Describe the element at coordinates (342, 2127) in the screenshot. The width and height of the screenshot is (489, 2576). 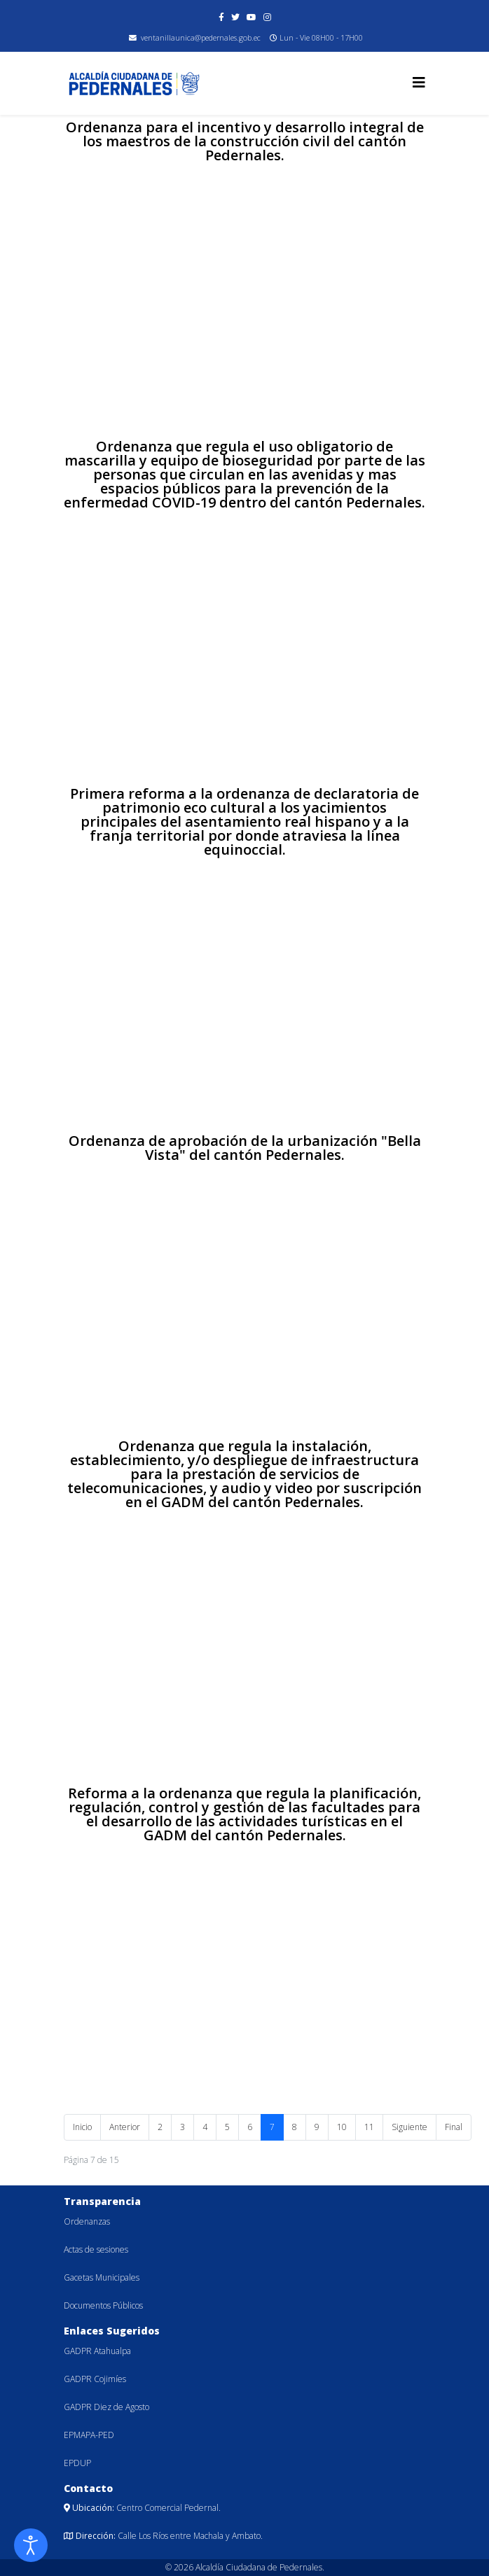
I see `10` at that location.